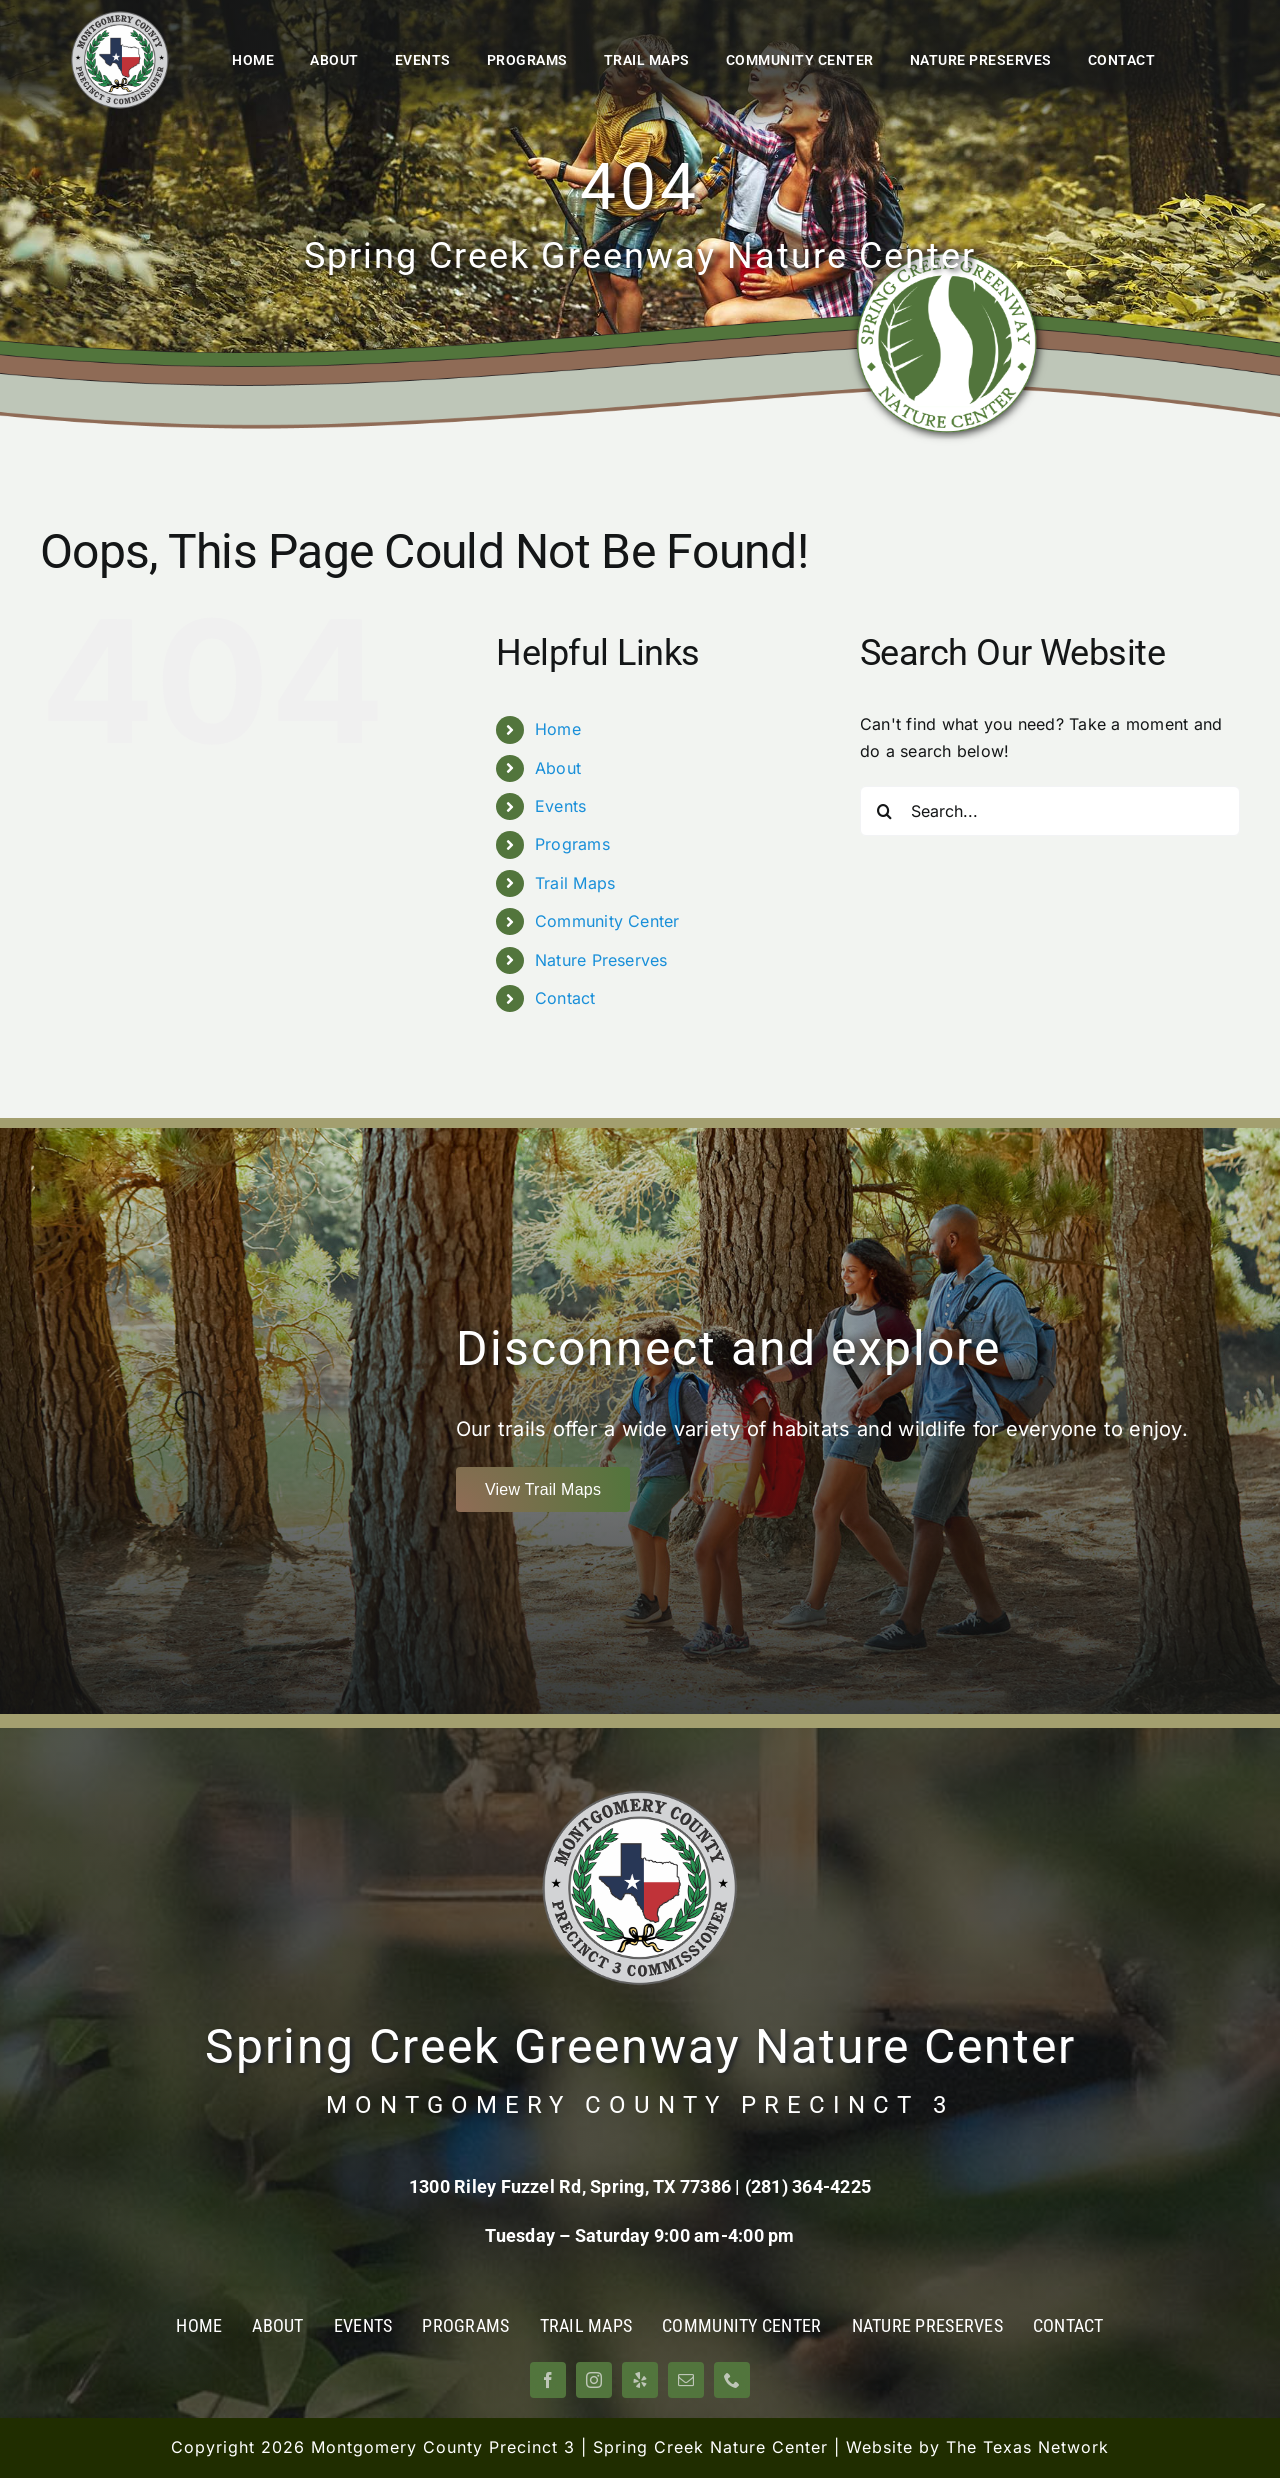  I want to click on Nature Preserves, so click(601, 960).